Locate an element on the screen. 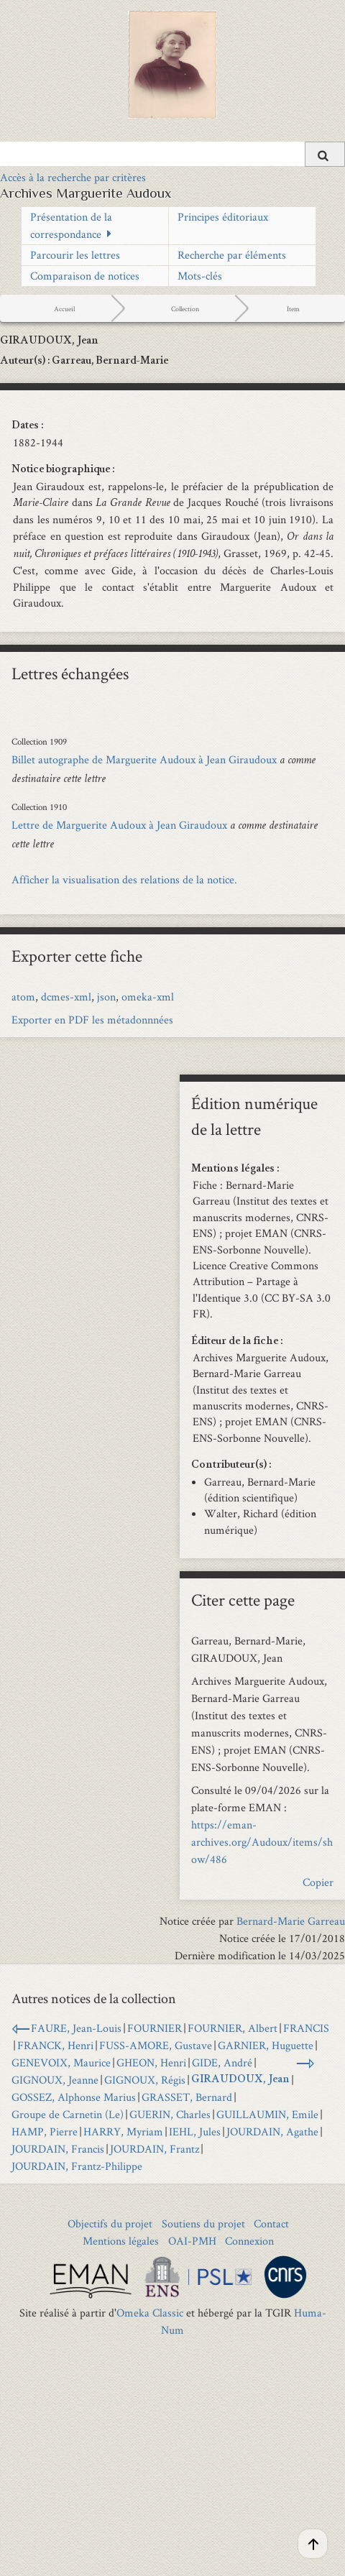 Image resolution: width=345 pixels, height=2576 pixels. Mots-clés is located at coordinates (200, 275).